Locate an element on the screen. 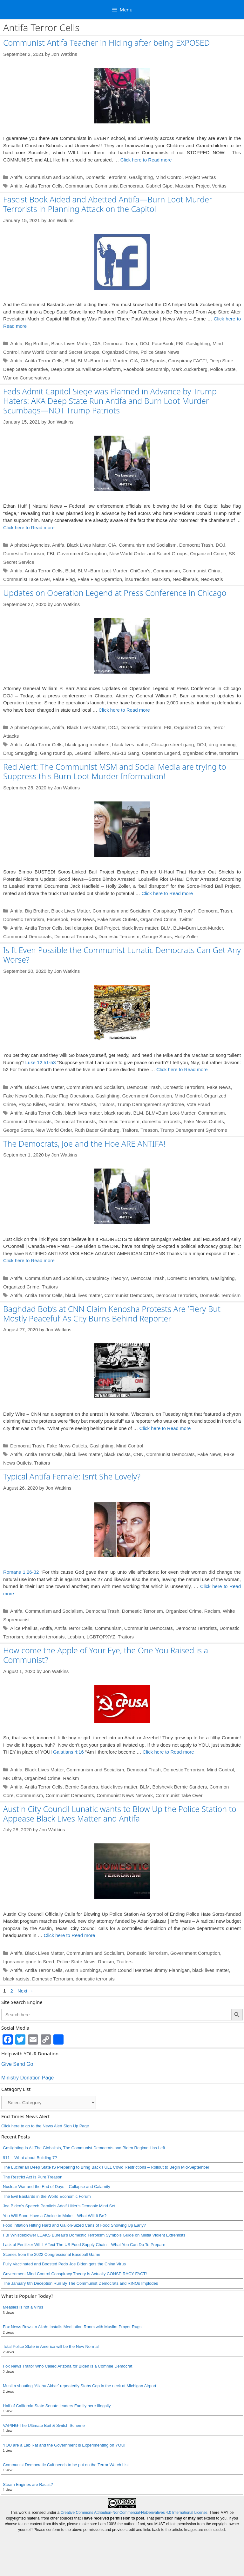  The Evil Bastards in the World Economic Forum is located at coordinates (47, 2214).